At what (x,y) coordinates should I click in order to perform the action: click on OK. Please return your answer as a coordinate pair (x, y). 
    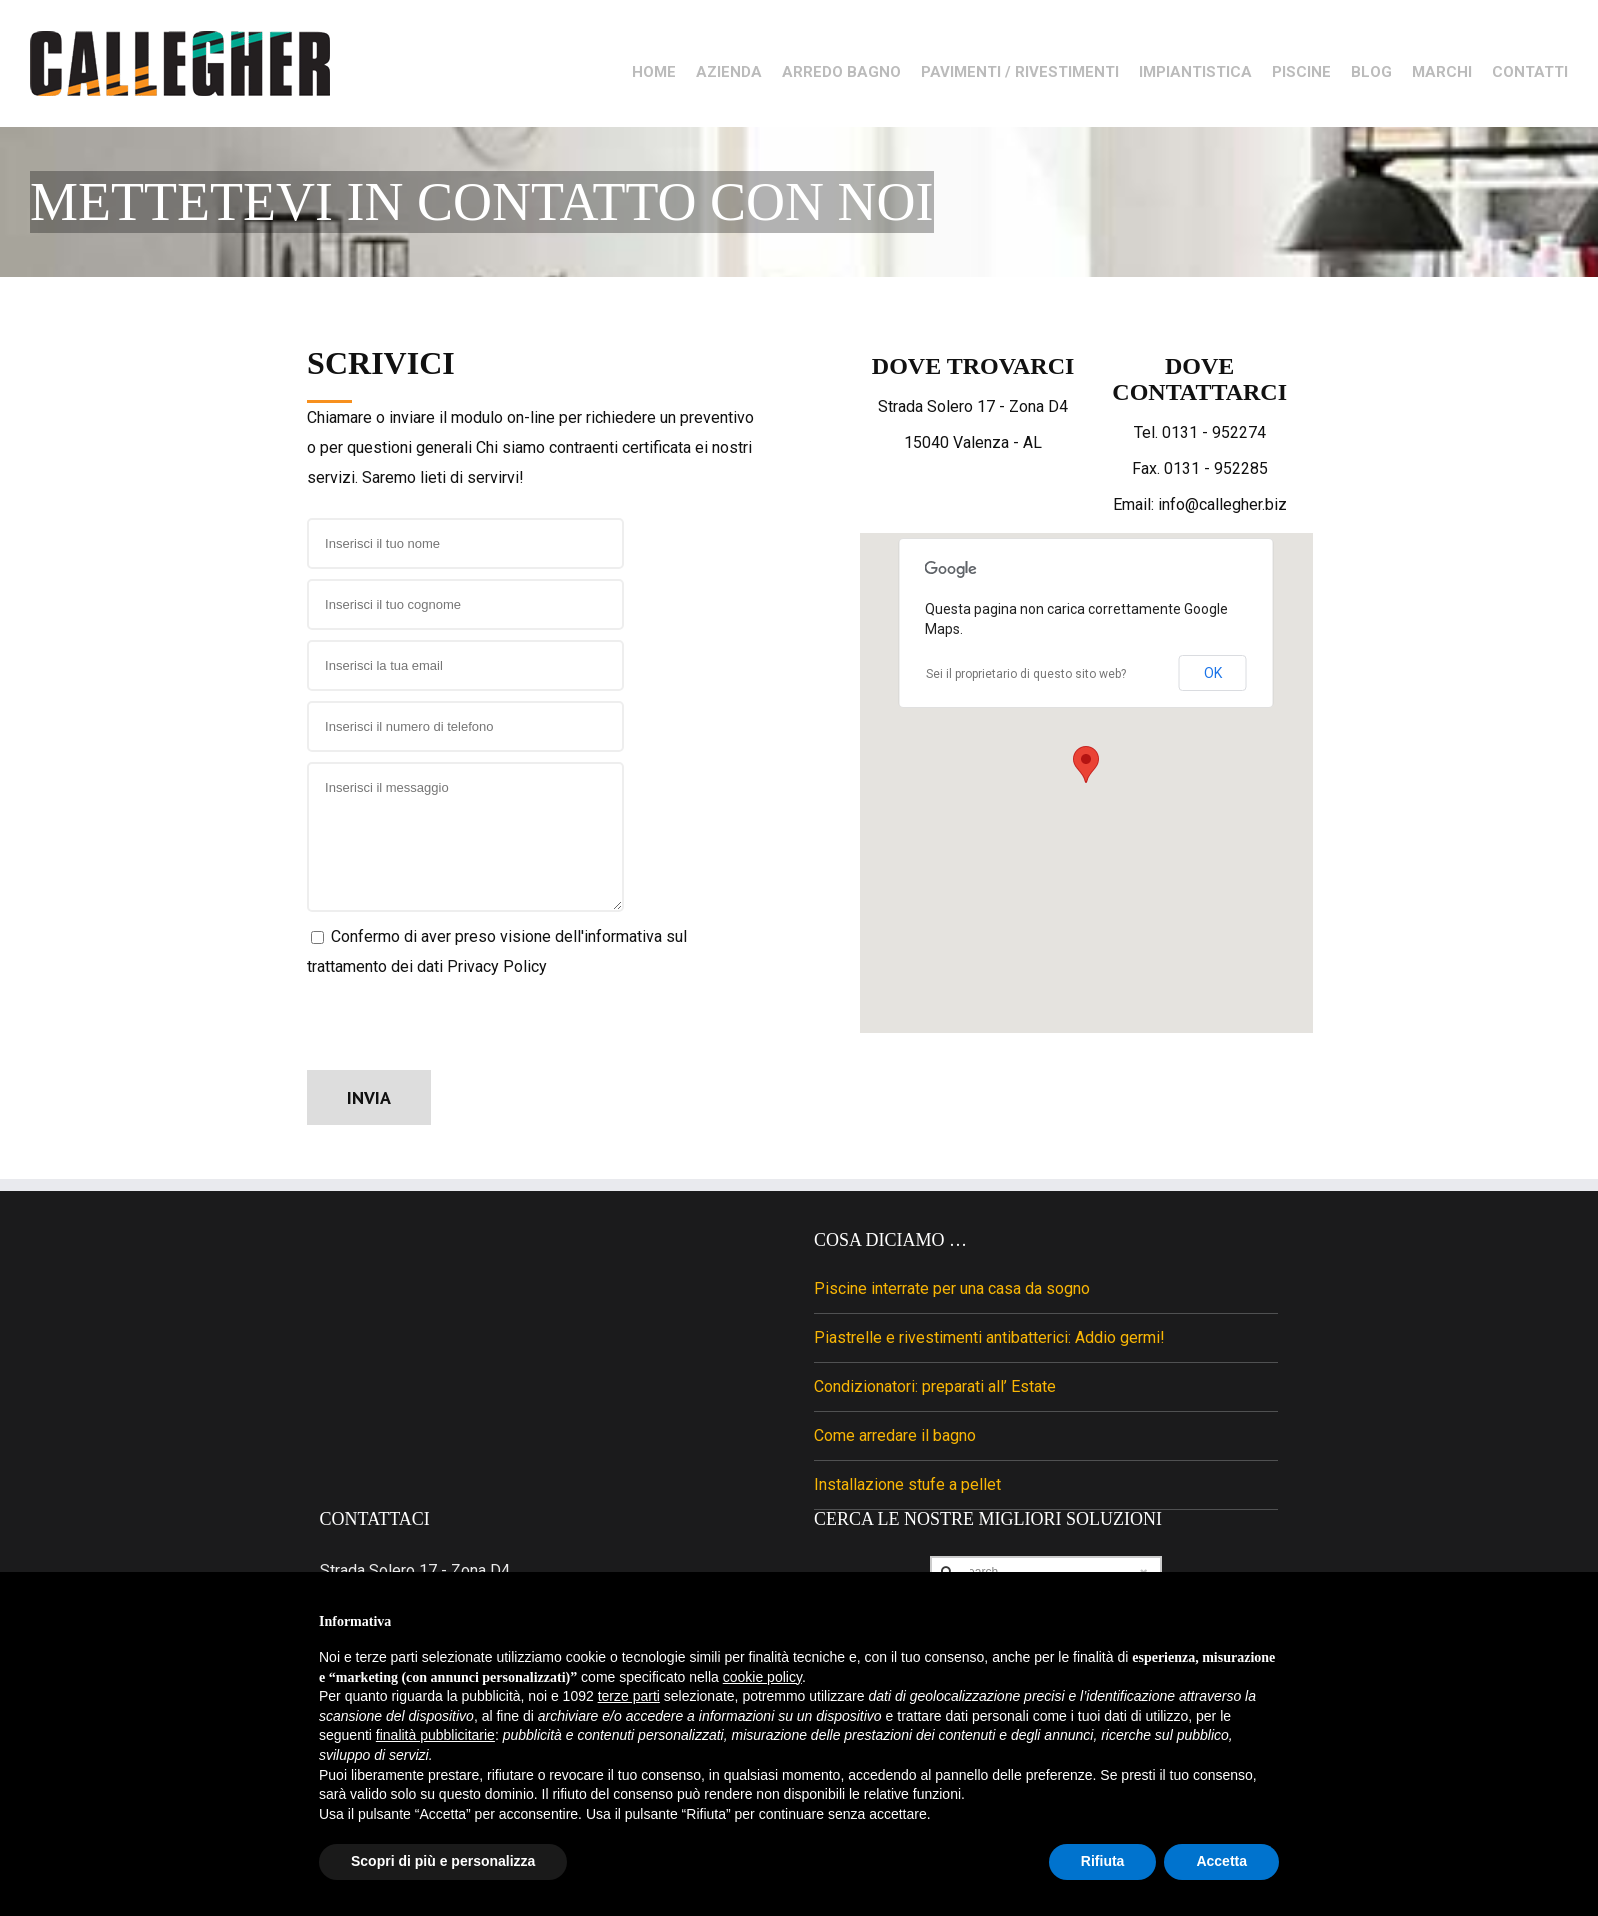
    Looking at the image, I should click on (1213, 690).